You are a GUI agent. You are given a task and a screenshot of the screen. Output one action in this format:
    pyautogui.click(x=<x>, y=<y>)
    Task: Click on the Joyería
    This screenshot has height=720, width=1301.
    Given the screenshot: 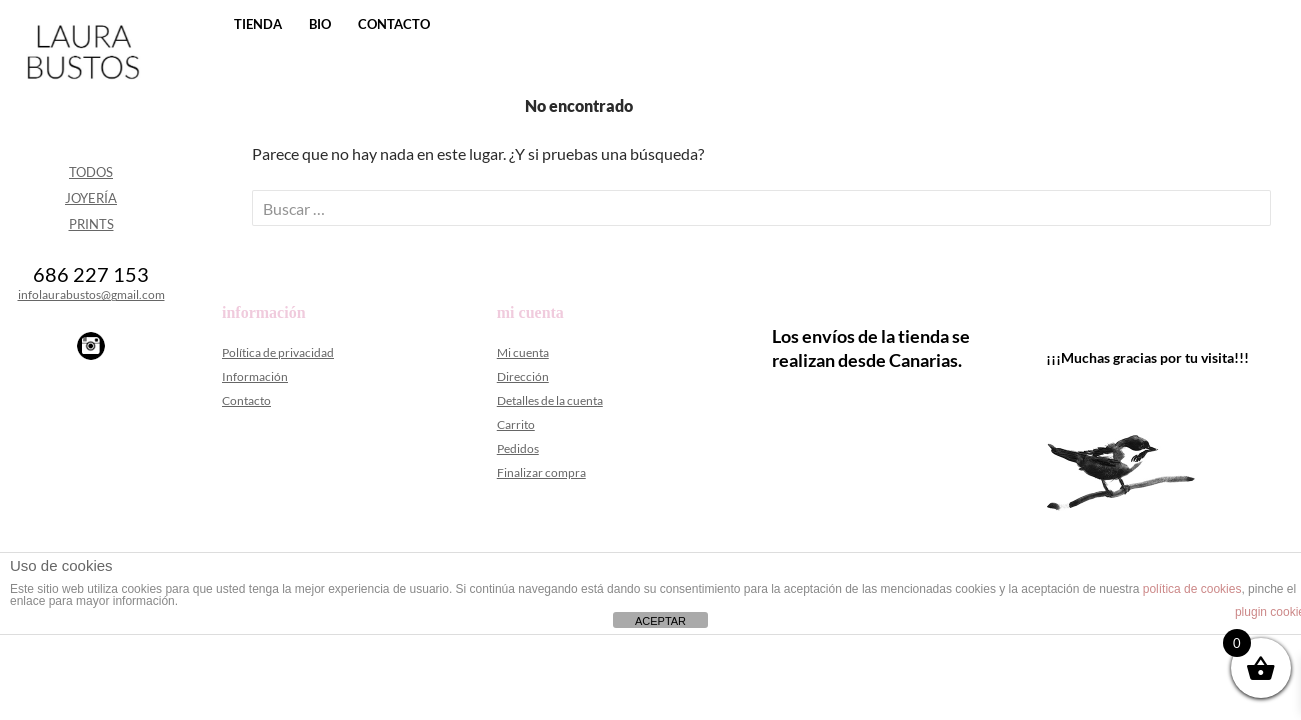 What is the action you would take?
    pyautogui.click(x=91, y=198)
    